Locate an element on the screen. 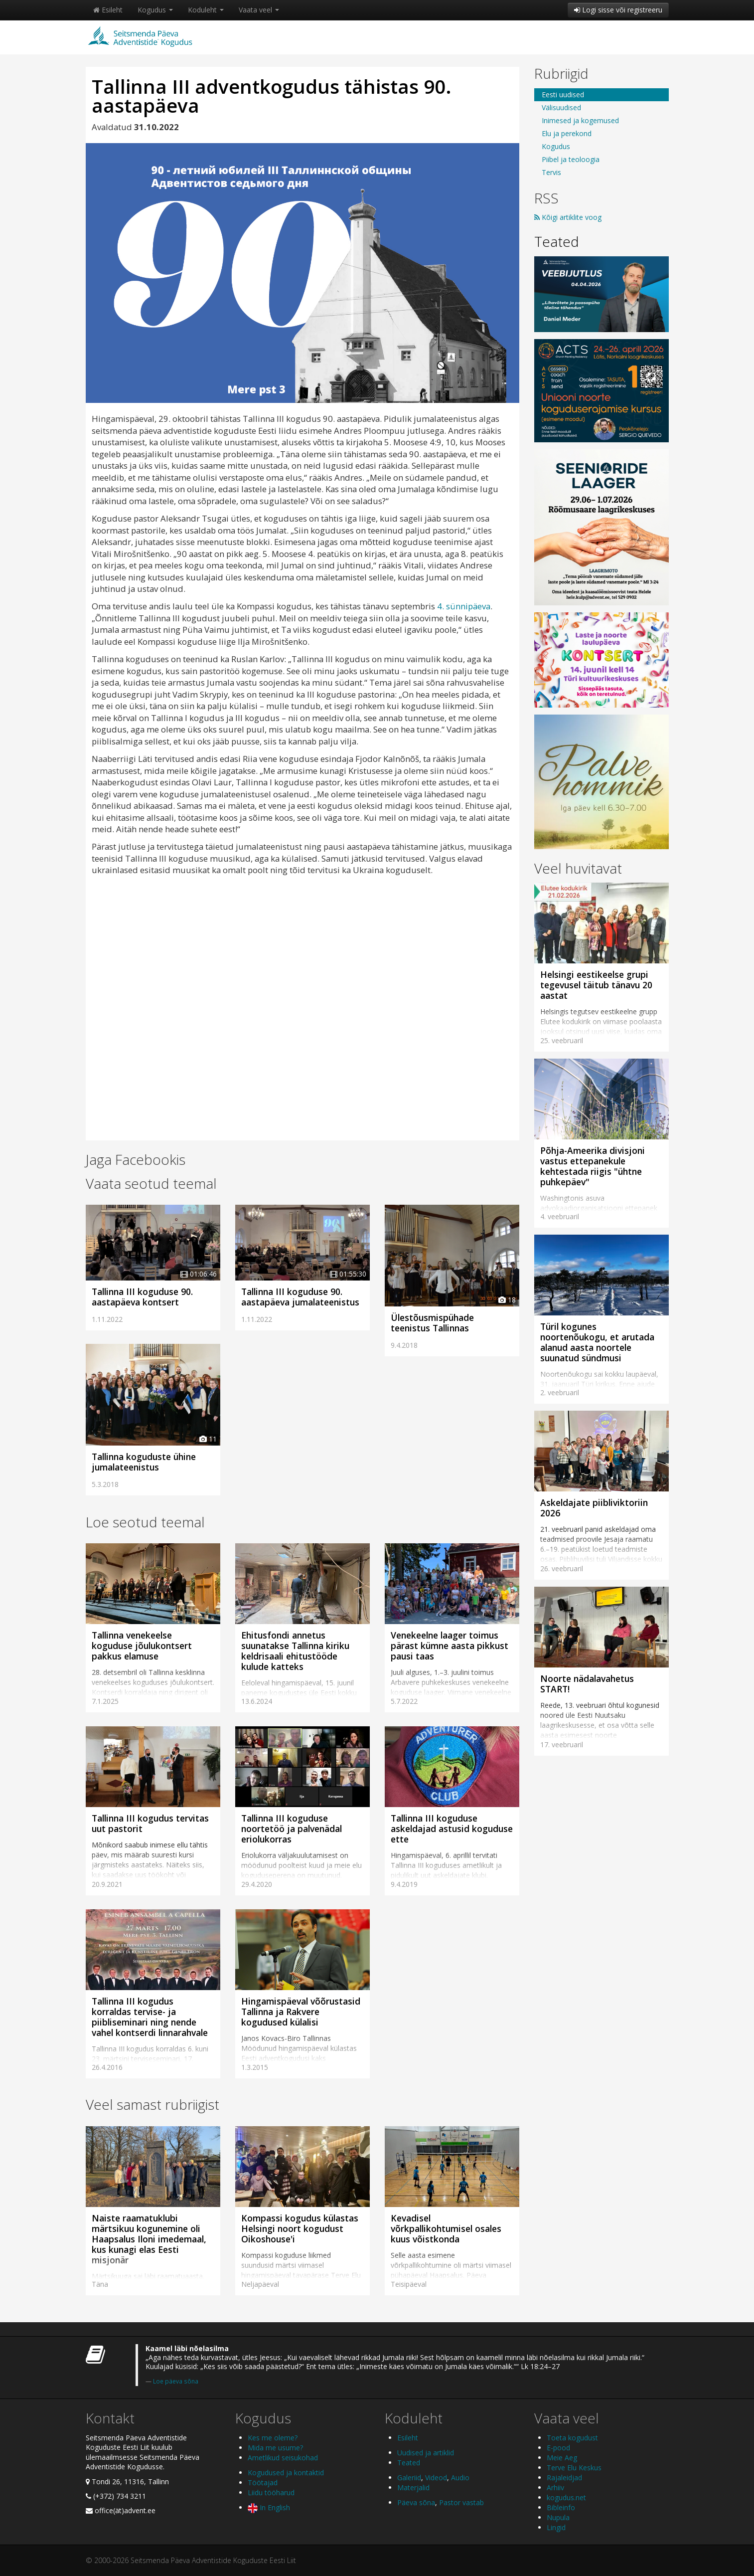 The width and height of the screenshot is (754, 2576). Noorte nädalavahetus START! is located at coordinates (587, 1683).